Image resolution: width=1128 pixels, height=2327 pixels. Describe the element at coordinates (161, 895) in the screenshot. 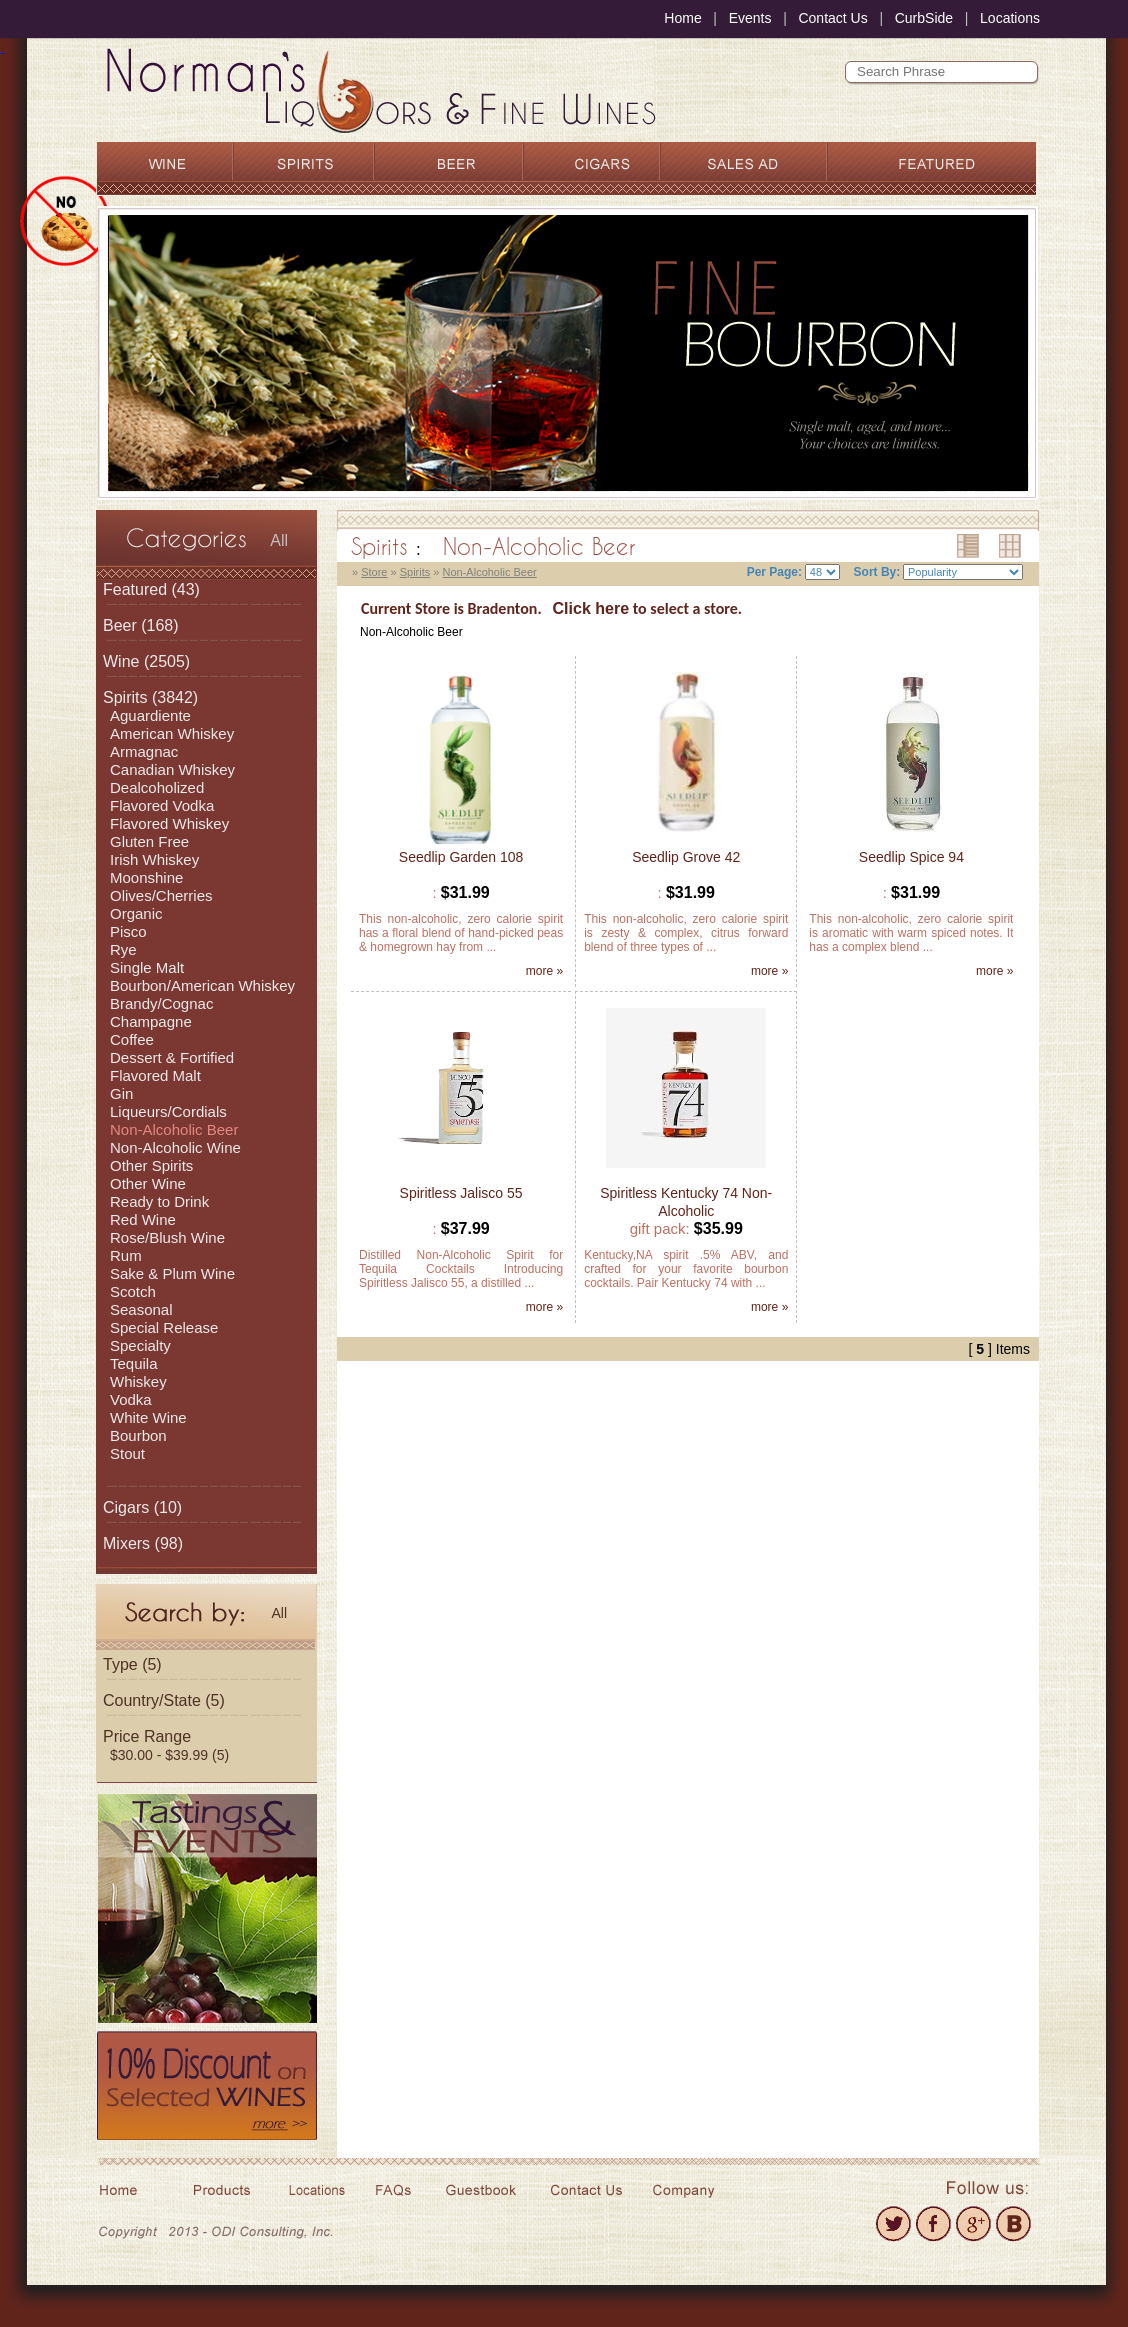

I see `Olives/Cherries` at that location.